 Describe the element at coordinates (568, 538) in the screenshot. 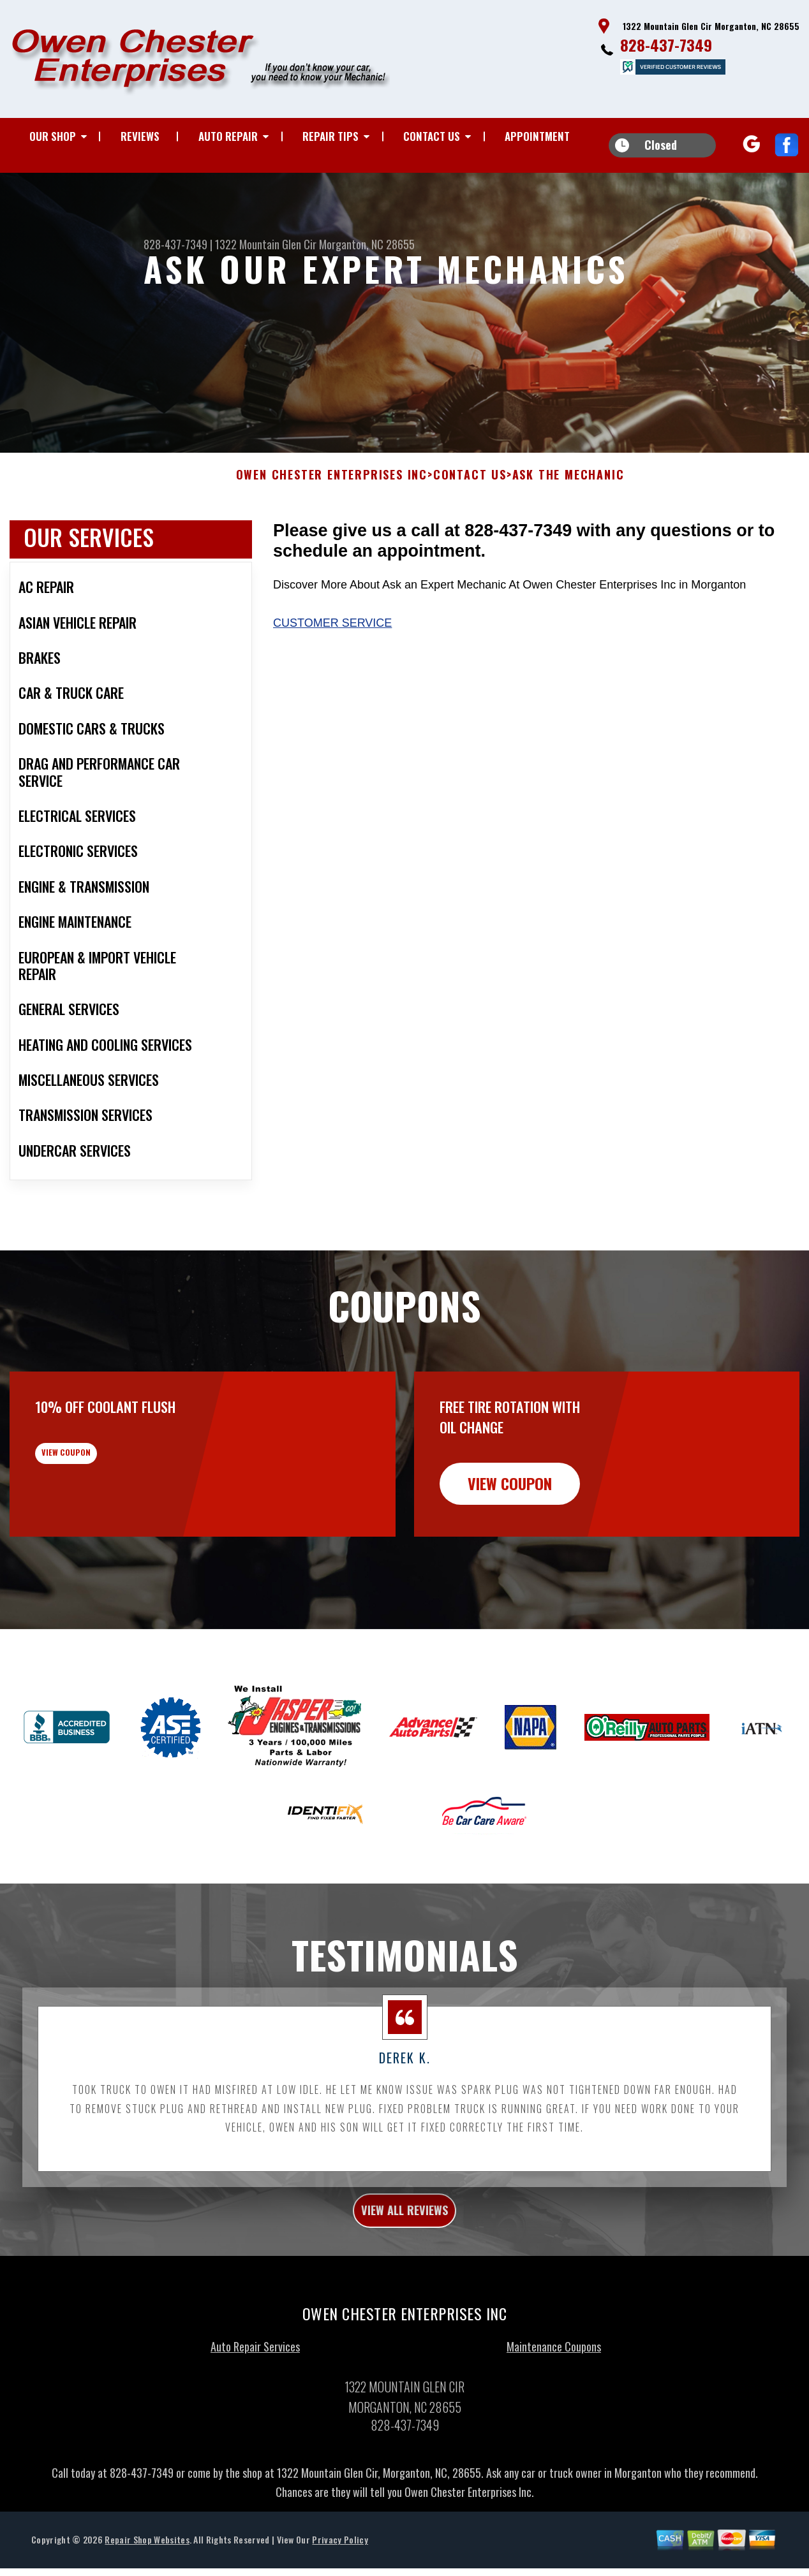

I see `ASK THE MECHANIC` at that location.